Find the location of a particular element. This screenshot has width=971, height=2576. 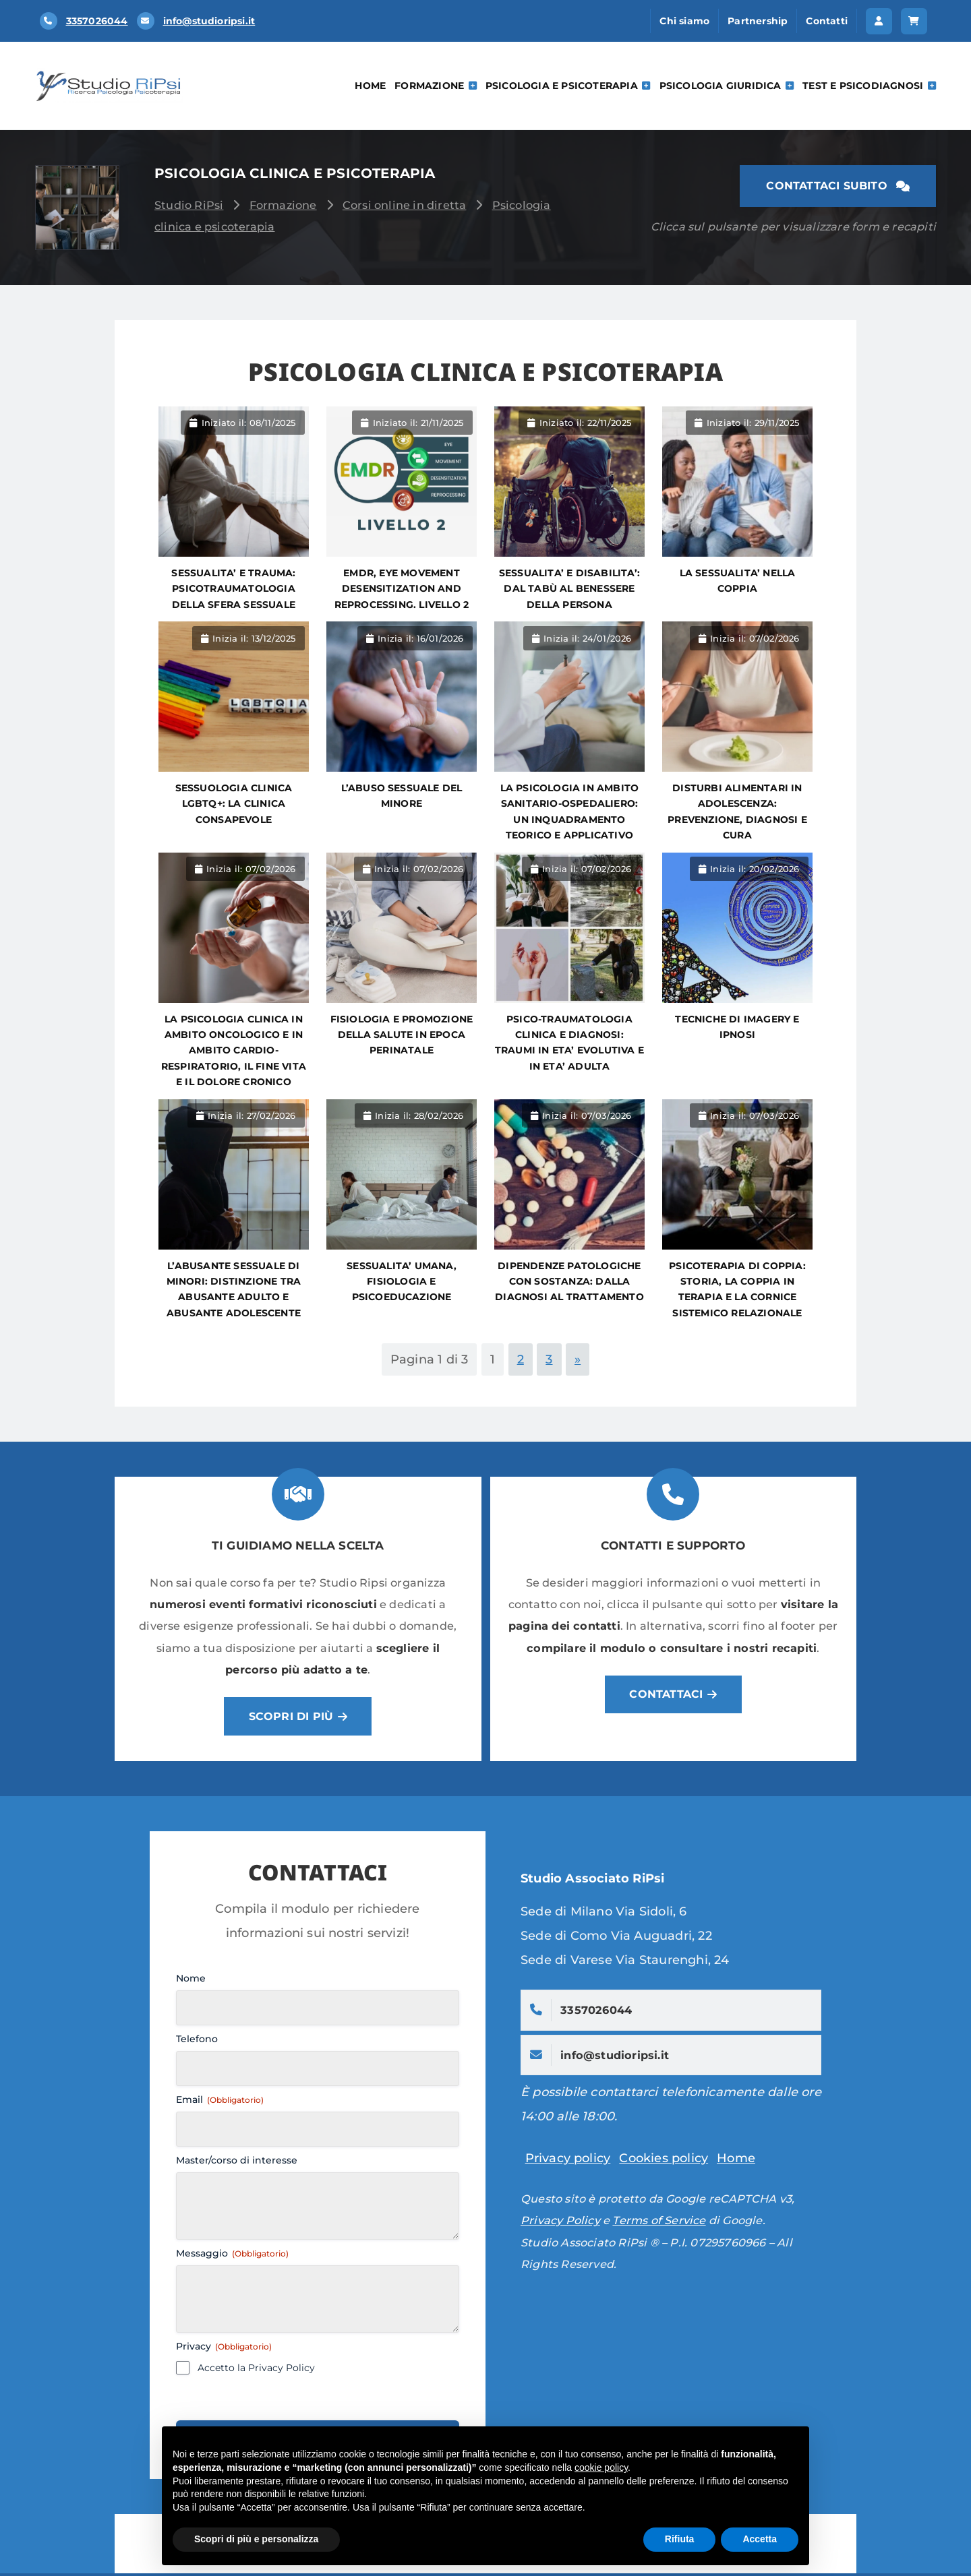

Contatti is located at coordinates (827, 21).